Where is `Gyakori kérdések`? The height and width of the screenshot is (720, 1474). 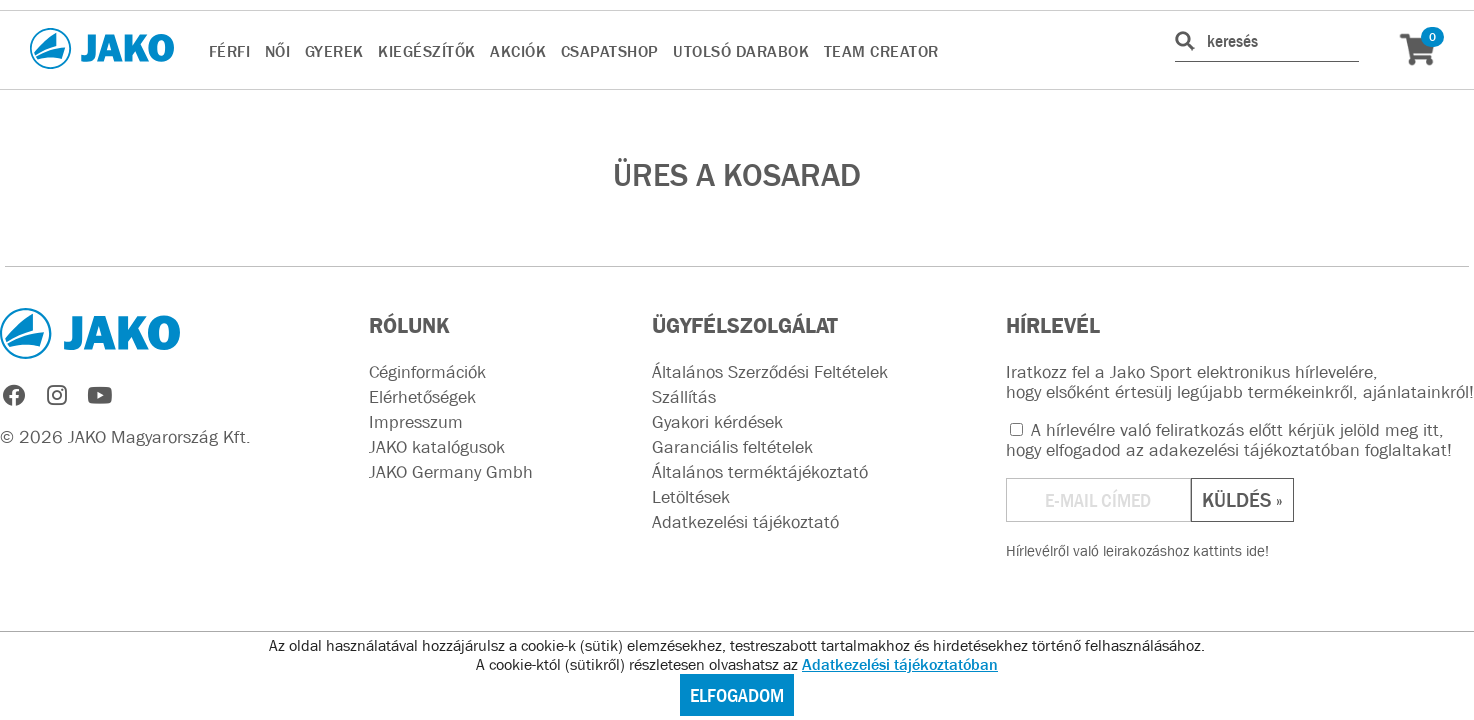 Gyakori kérdések is located at coordinates (717, 422).